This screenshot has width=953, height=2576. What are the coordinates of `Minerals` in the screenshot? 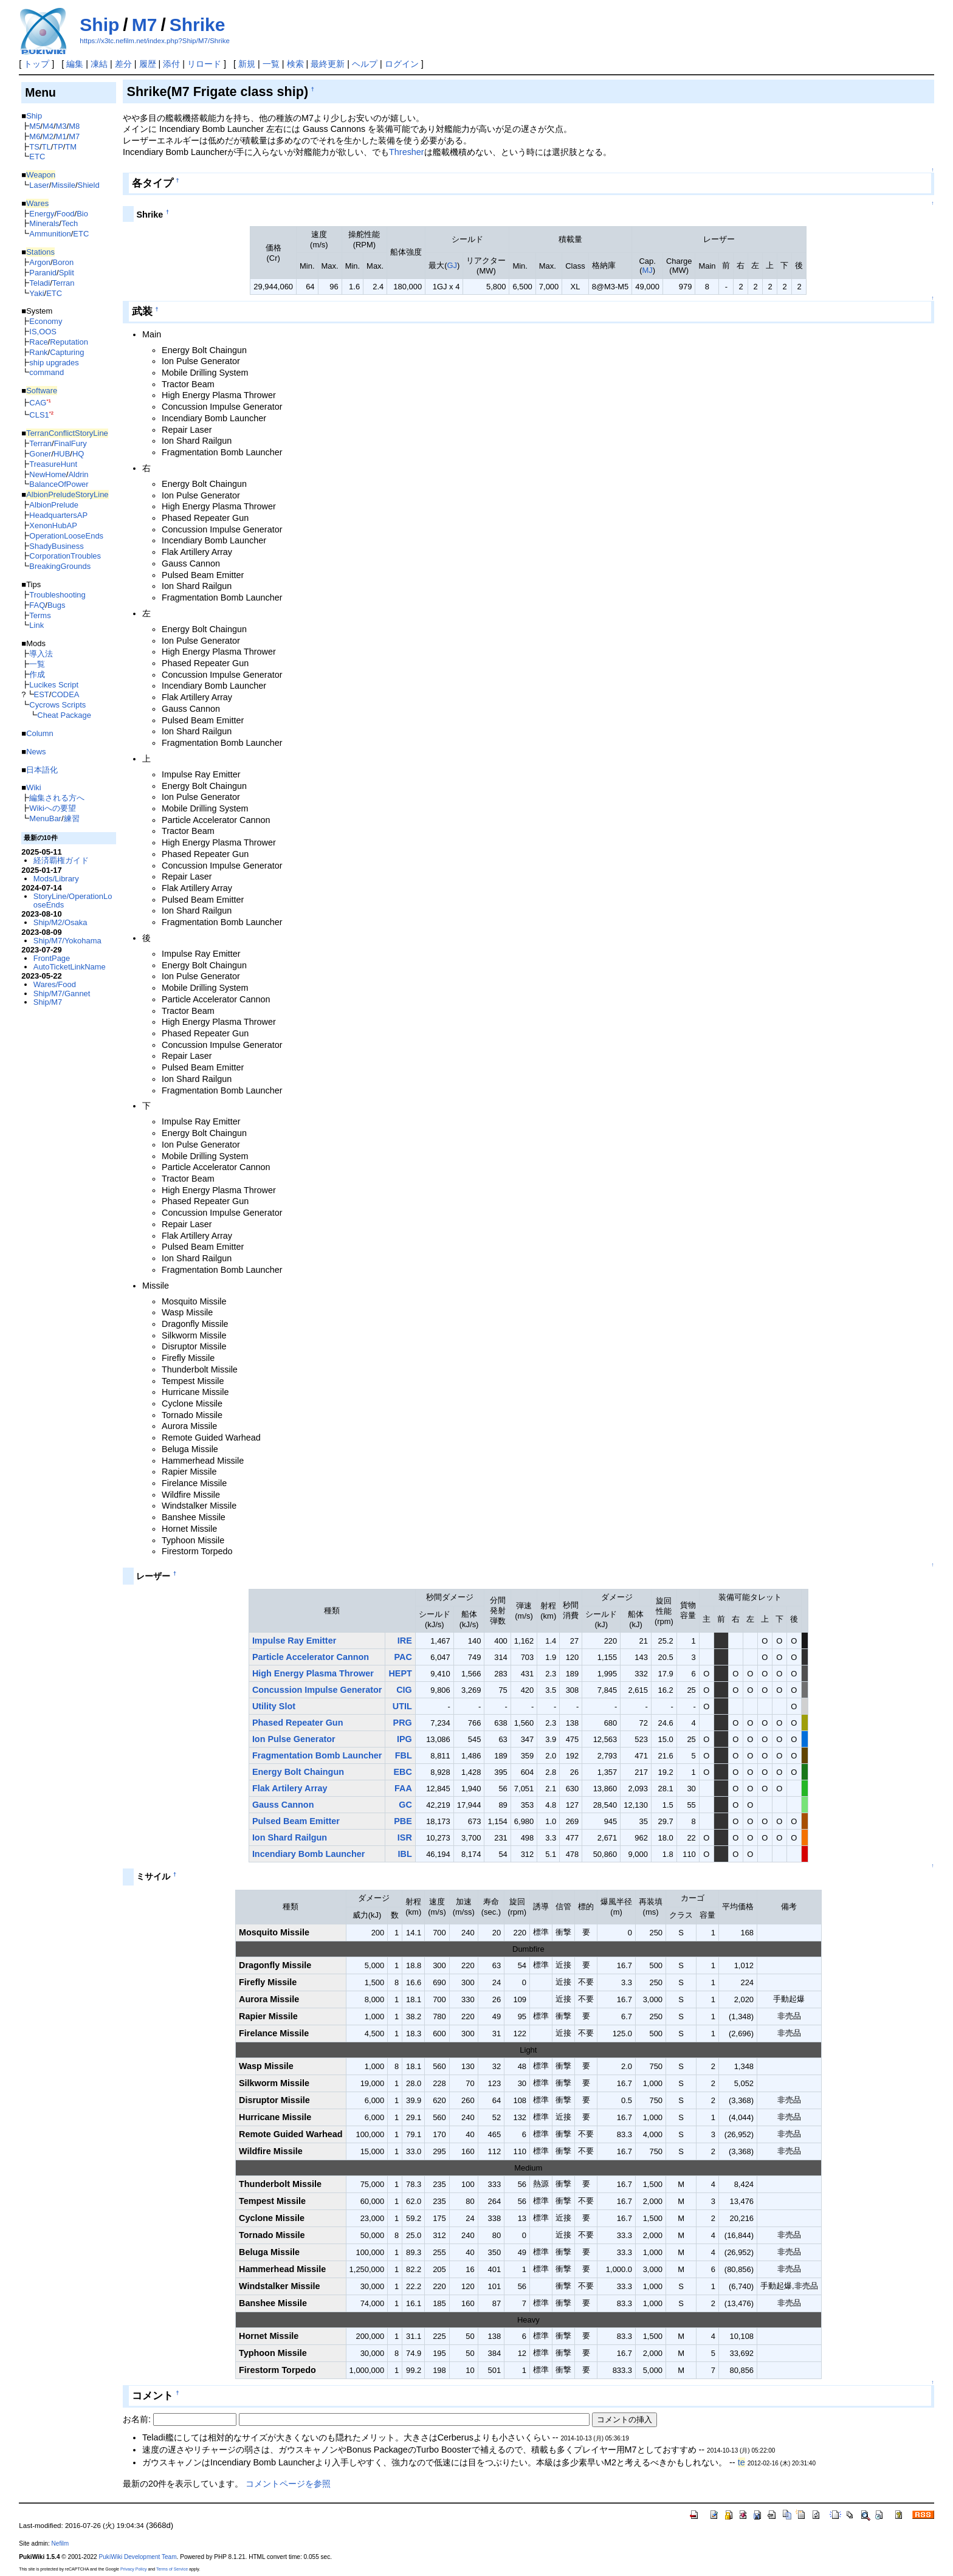 It's located at (44, 223).